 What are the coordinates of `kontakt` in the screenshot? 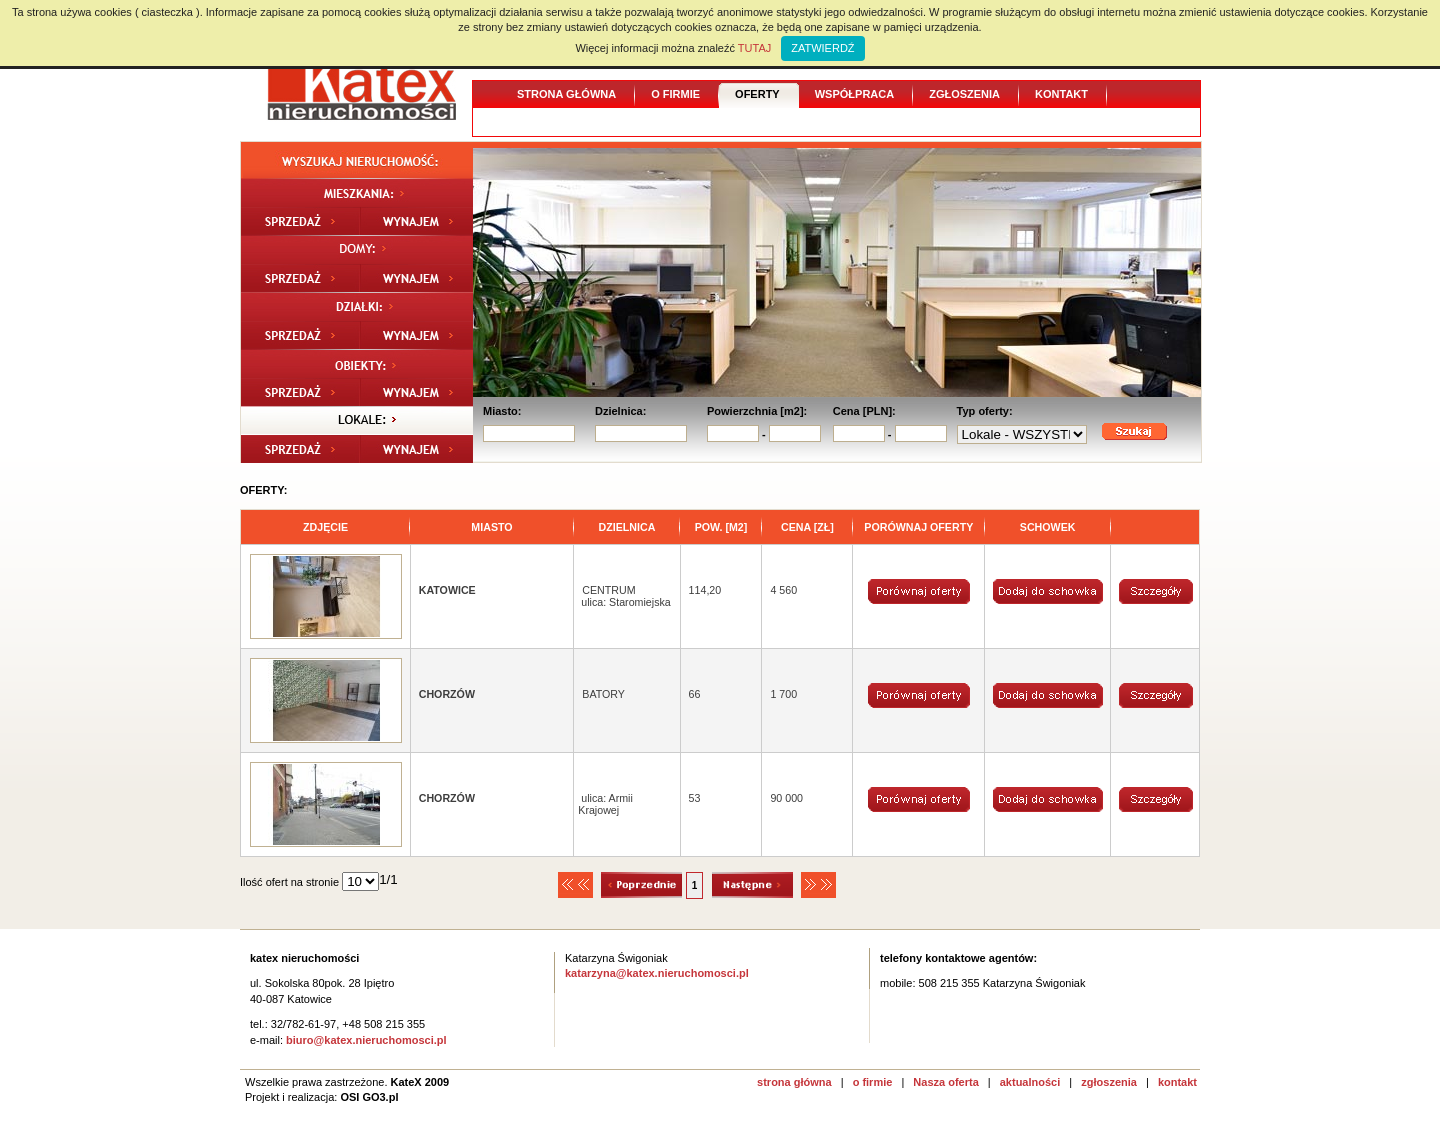 It's located at (1177, 1082).